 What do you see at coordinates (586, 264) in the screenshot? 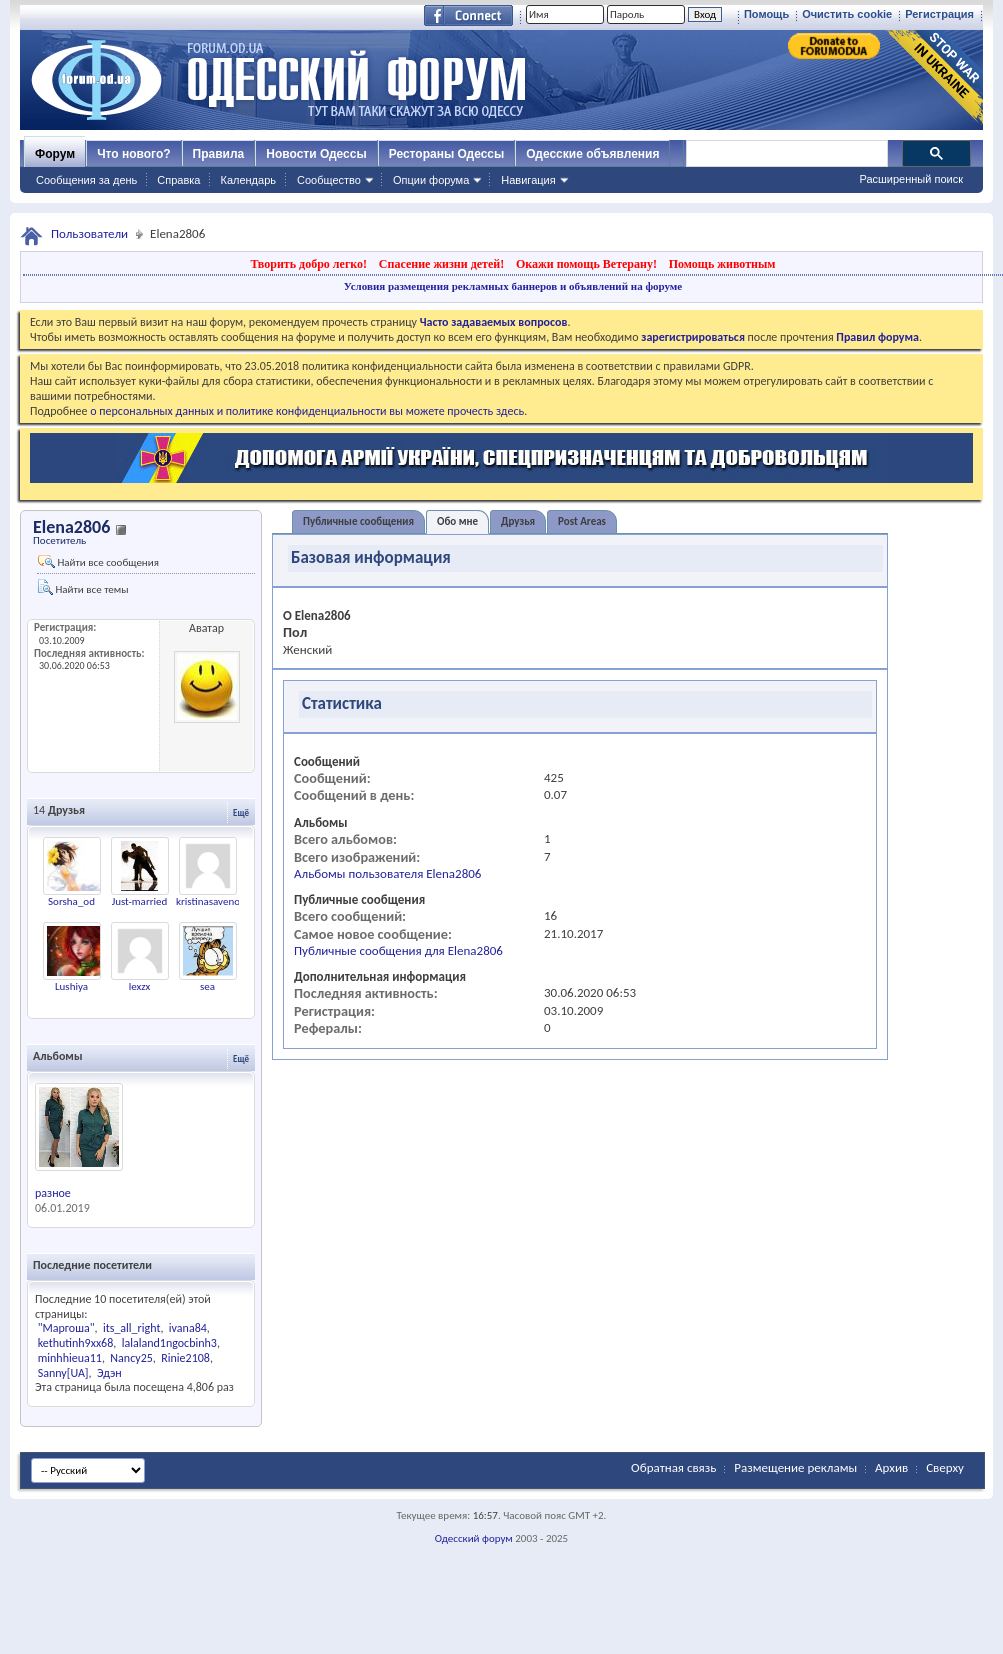
I see `Окажи помощь Ветерану!` at bounding box center [586, 264].